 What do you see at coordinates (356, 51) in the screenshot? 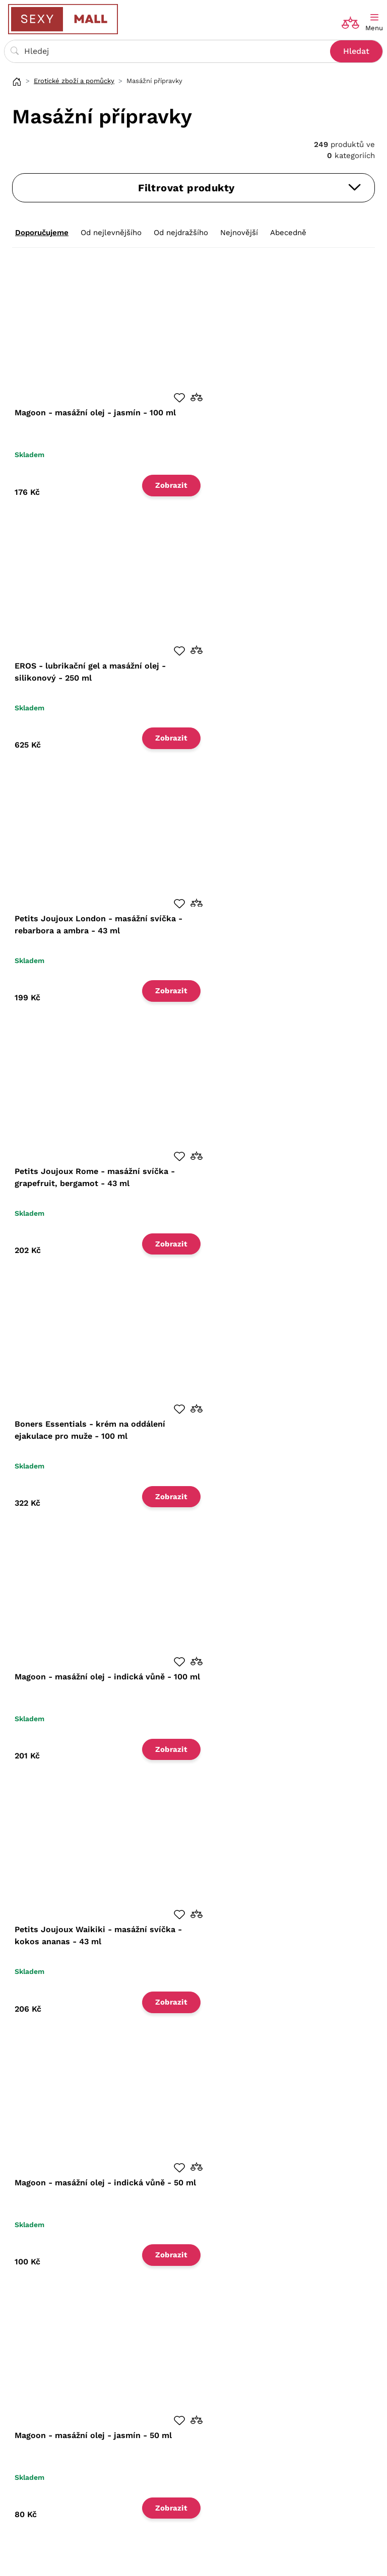
I see `Hledat` at bounding box center [356, 51].